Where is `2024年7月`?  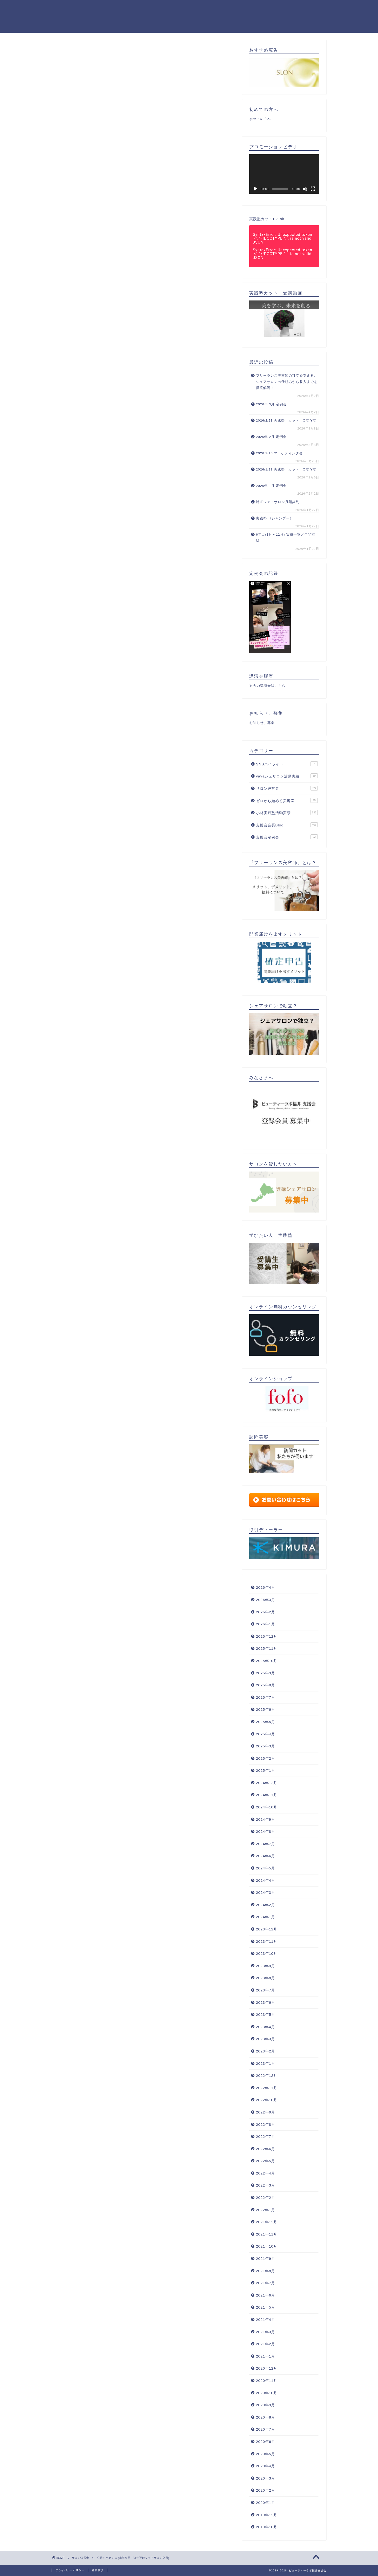
2024年7月 is located at coordinates (265, 1844).